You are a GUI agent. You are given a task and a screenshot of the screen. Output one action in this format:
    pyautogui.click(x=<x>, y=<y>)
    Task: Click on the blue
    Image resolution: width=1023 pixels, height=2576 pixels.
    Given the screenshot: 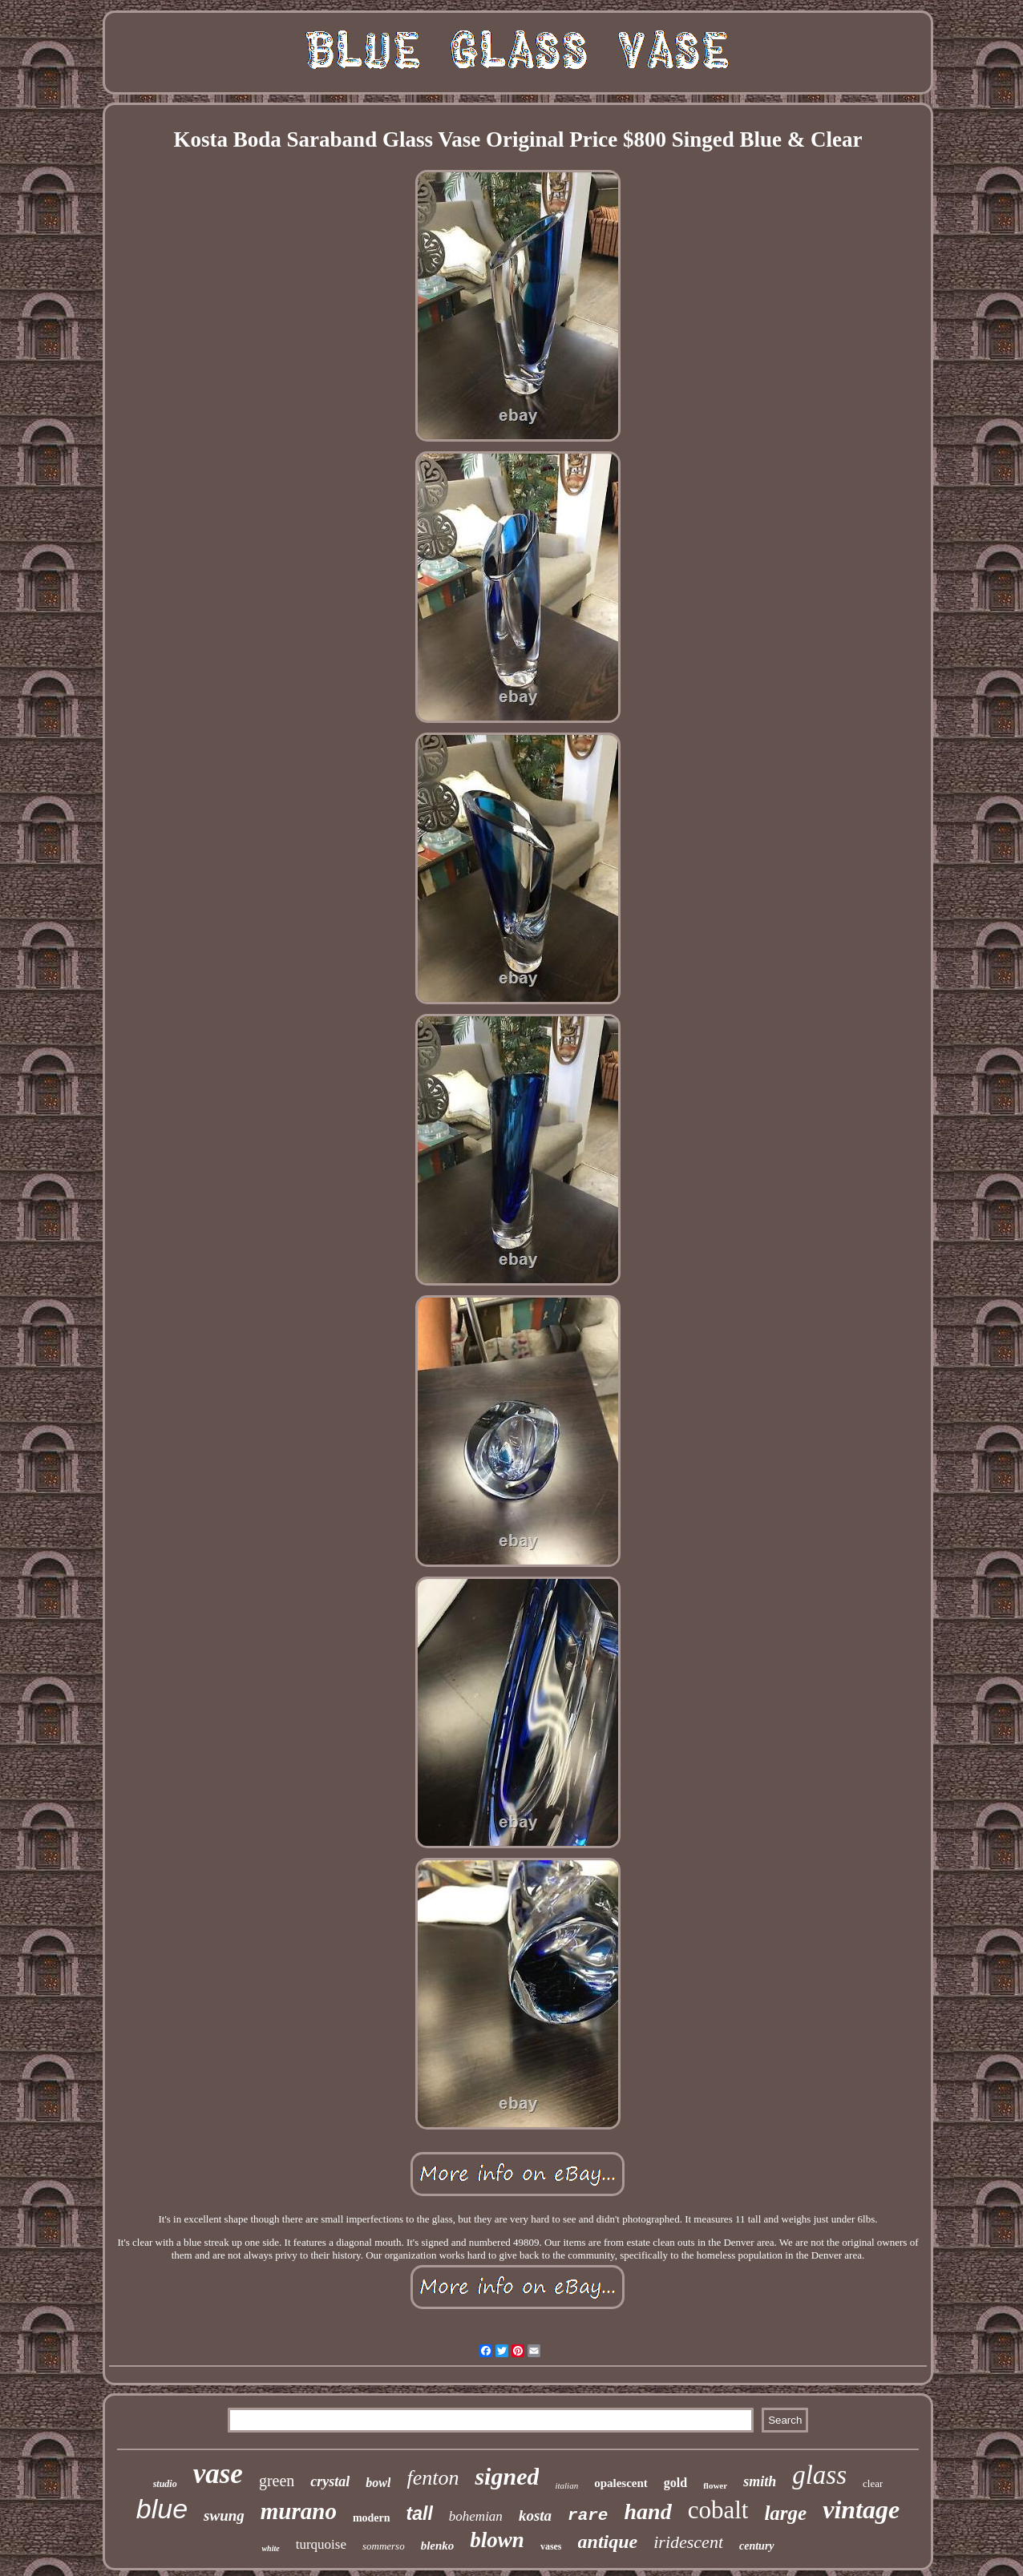 What is the action you would take?
    pyautogui.click(x=162, y=2508)
    